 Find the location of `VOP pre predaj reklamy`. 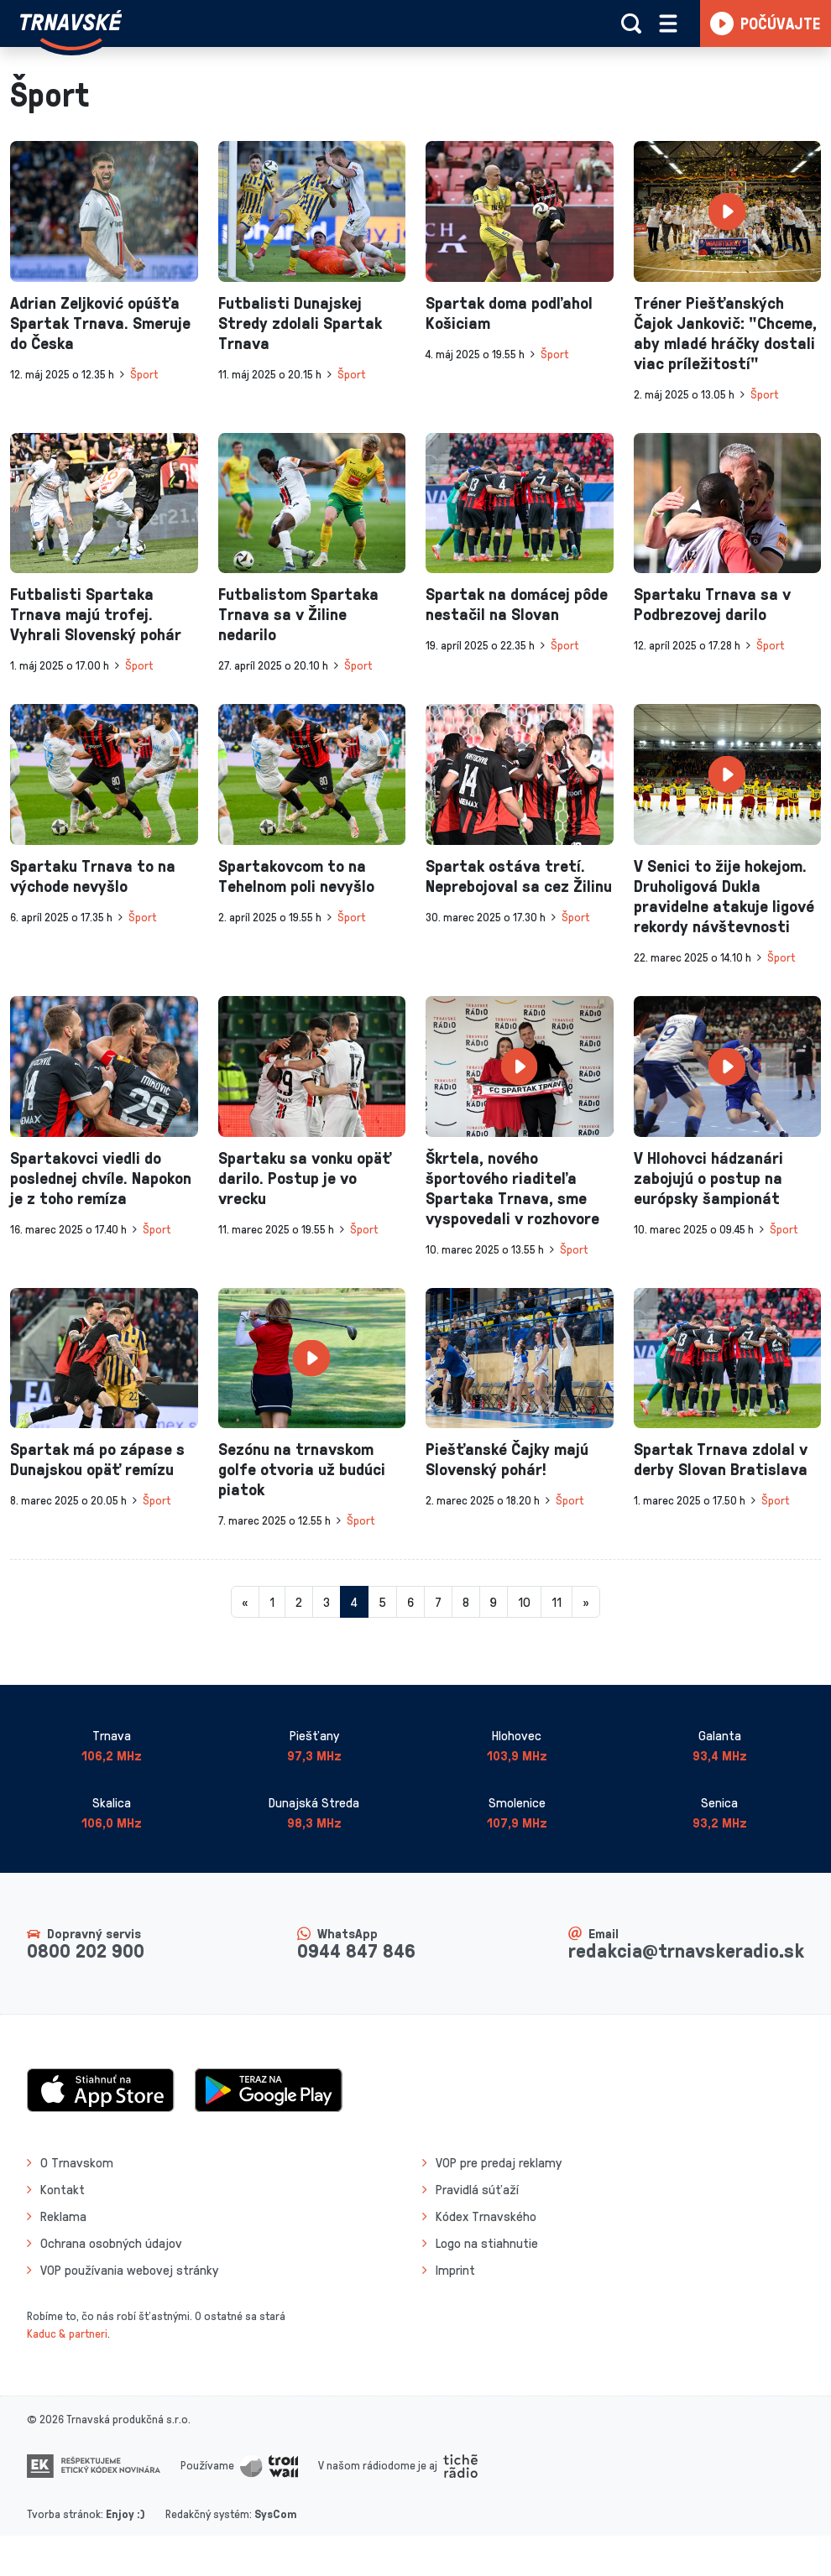

VOP pre predaj reklamy is located at coordinates (499, 2162).